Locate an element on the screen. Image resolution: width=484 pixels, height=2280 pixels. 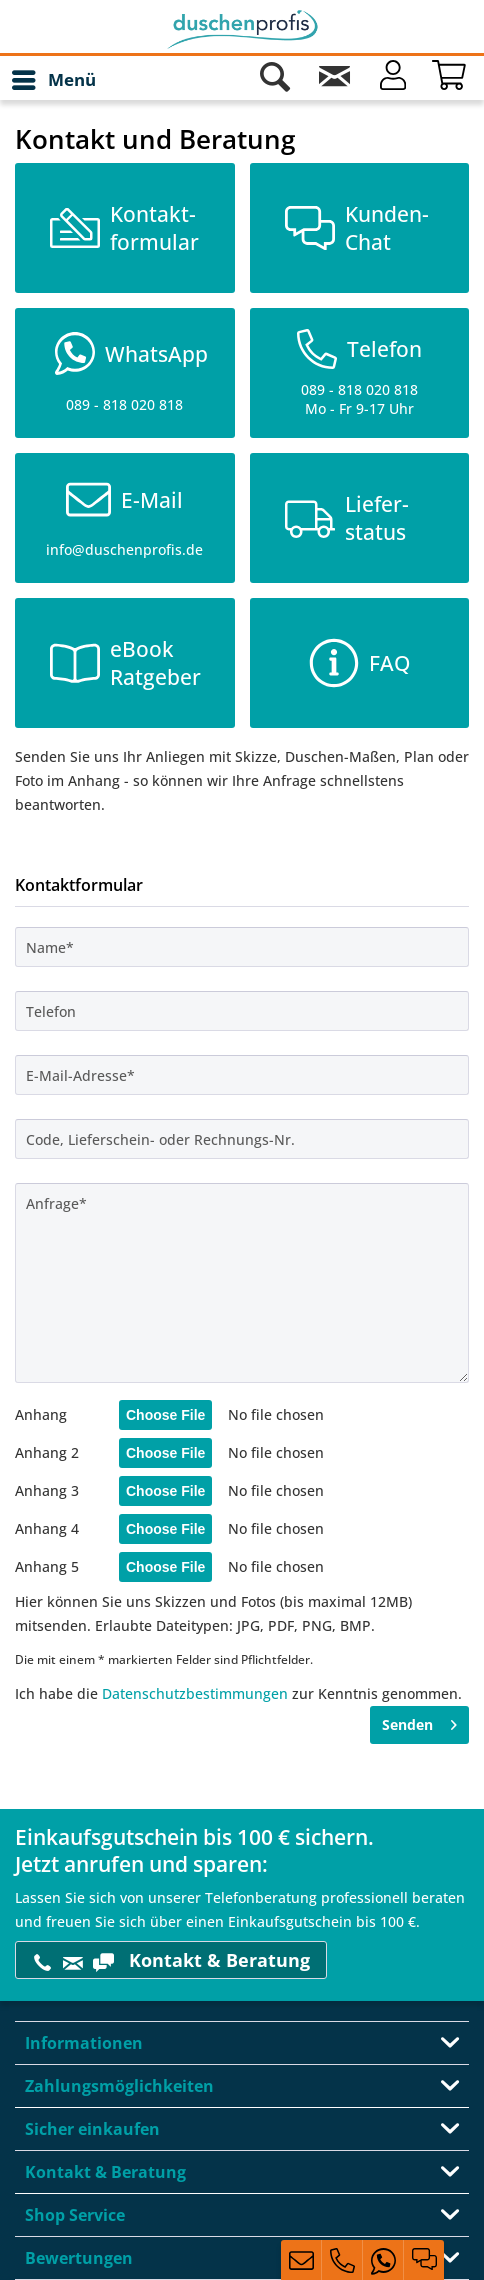
Anhang 3 is located at coordinates (47, 1490).